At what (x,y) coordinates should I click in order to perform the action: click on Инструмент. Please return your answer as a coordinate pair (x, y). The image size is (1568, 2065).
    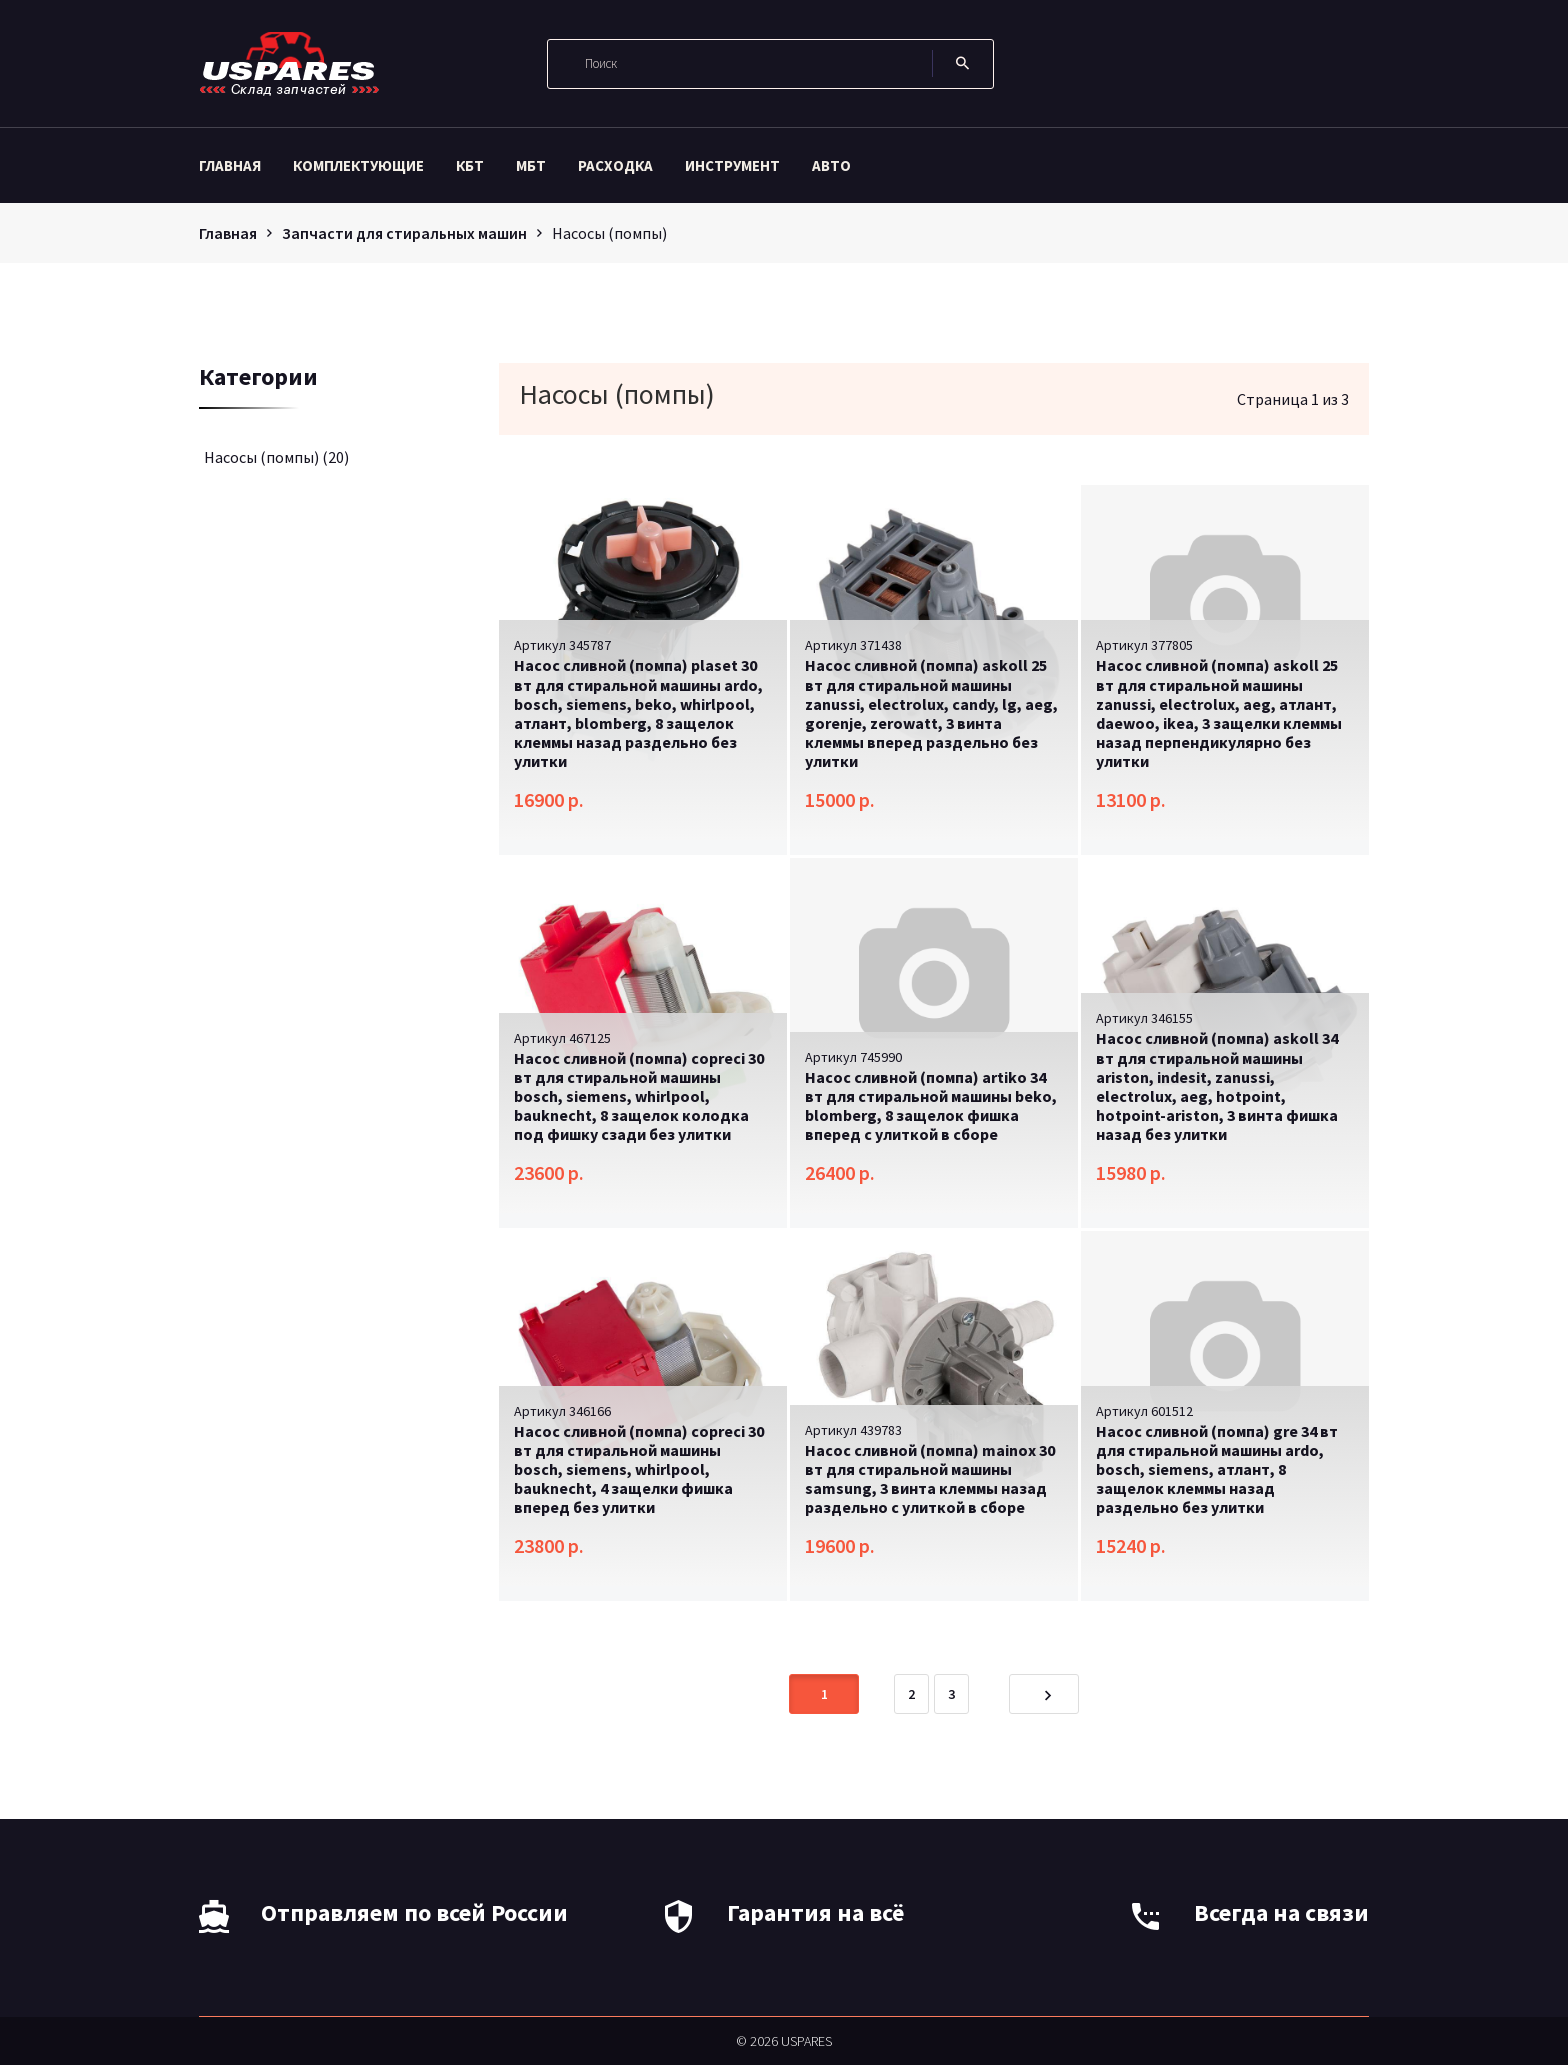
    Looking at the image, I should click on (732, 165).